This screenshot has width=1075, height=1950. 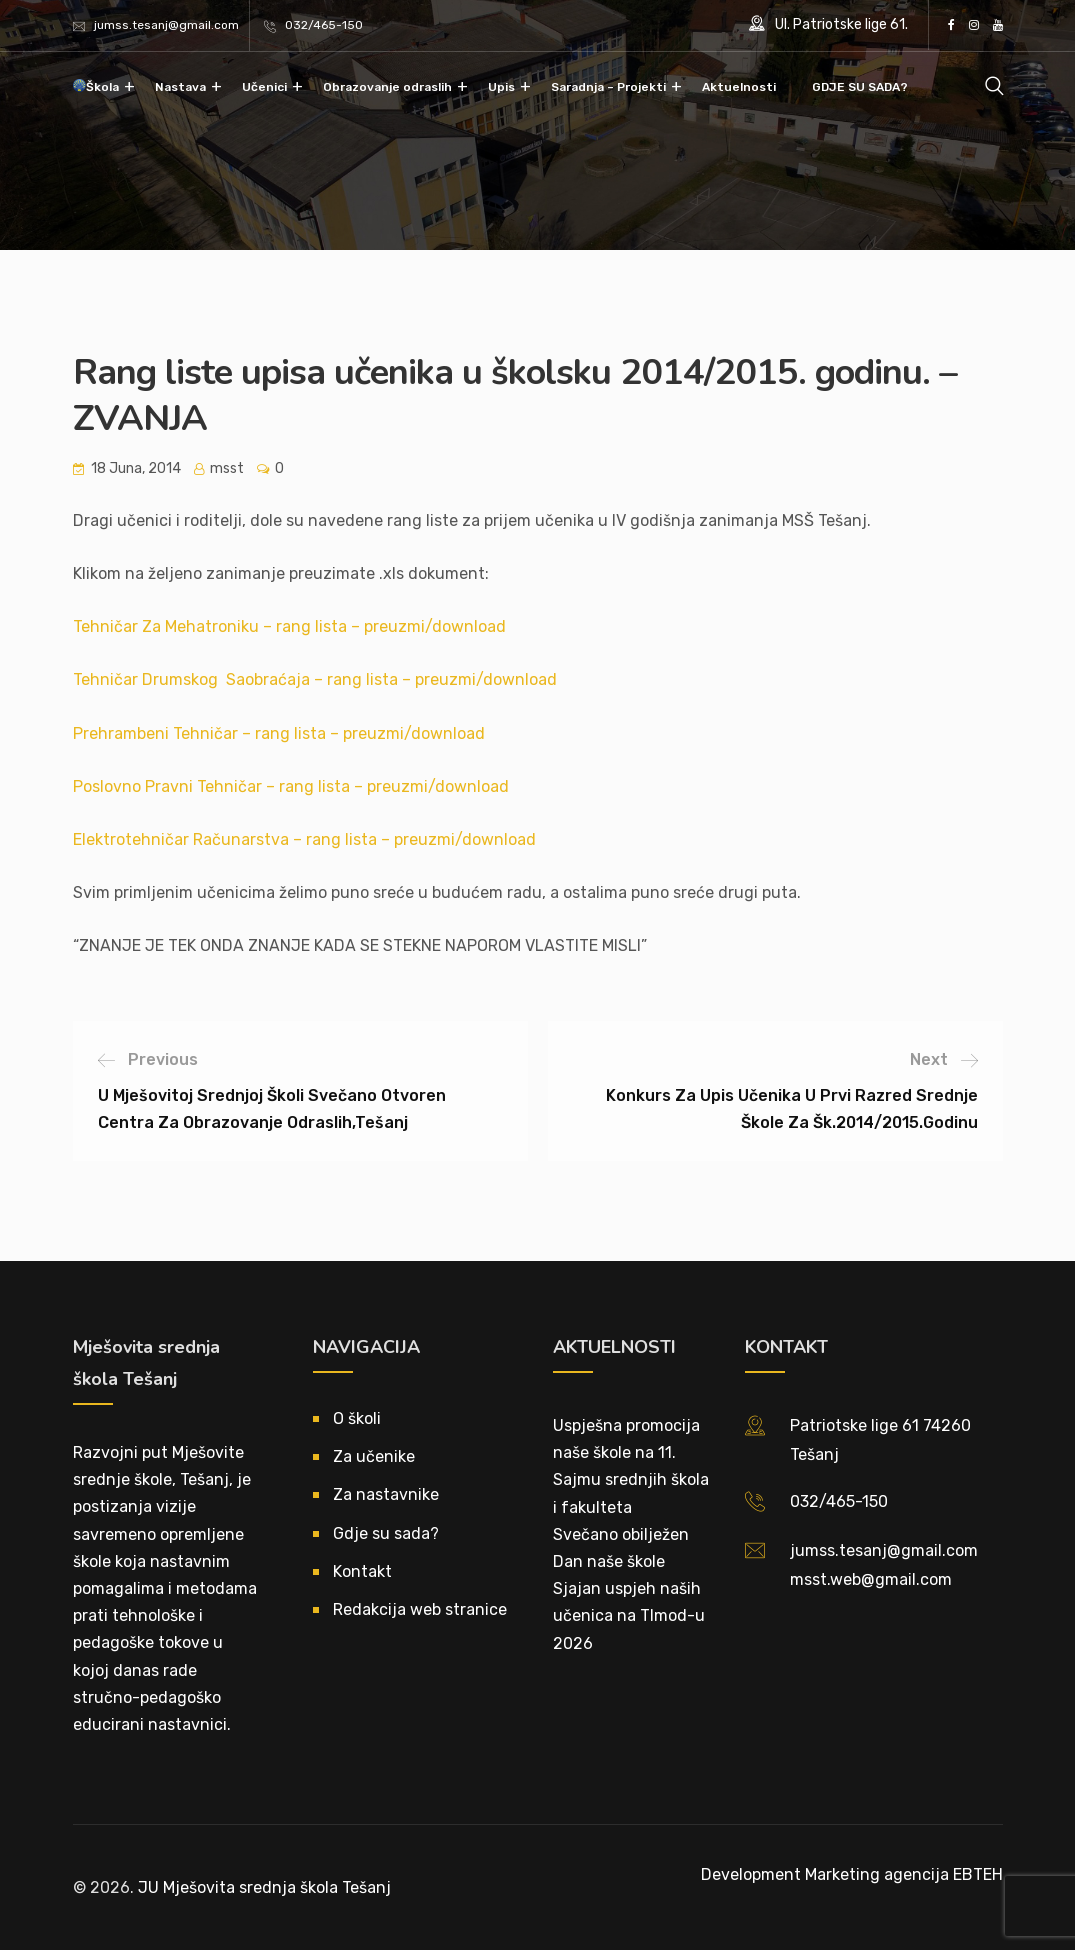 I want to click on Nastava, so click(x=180, y=87).